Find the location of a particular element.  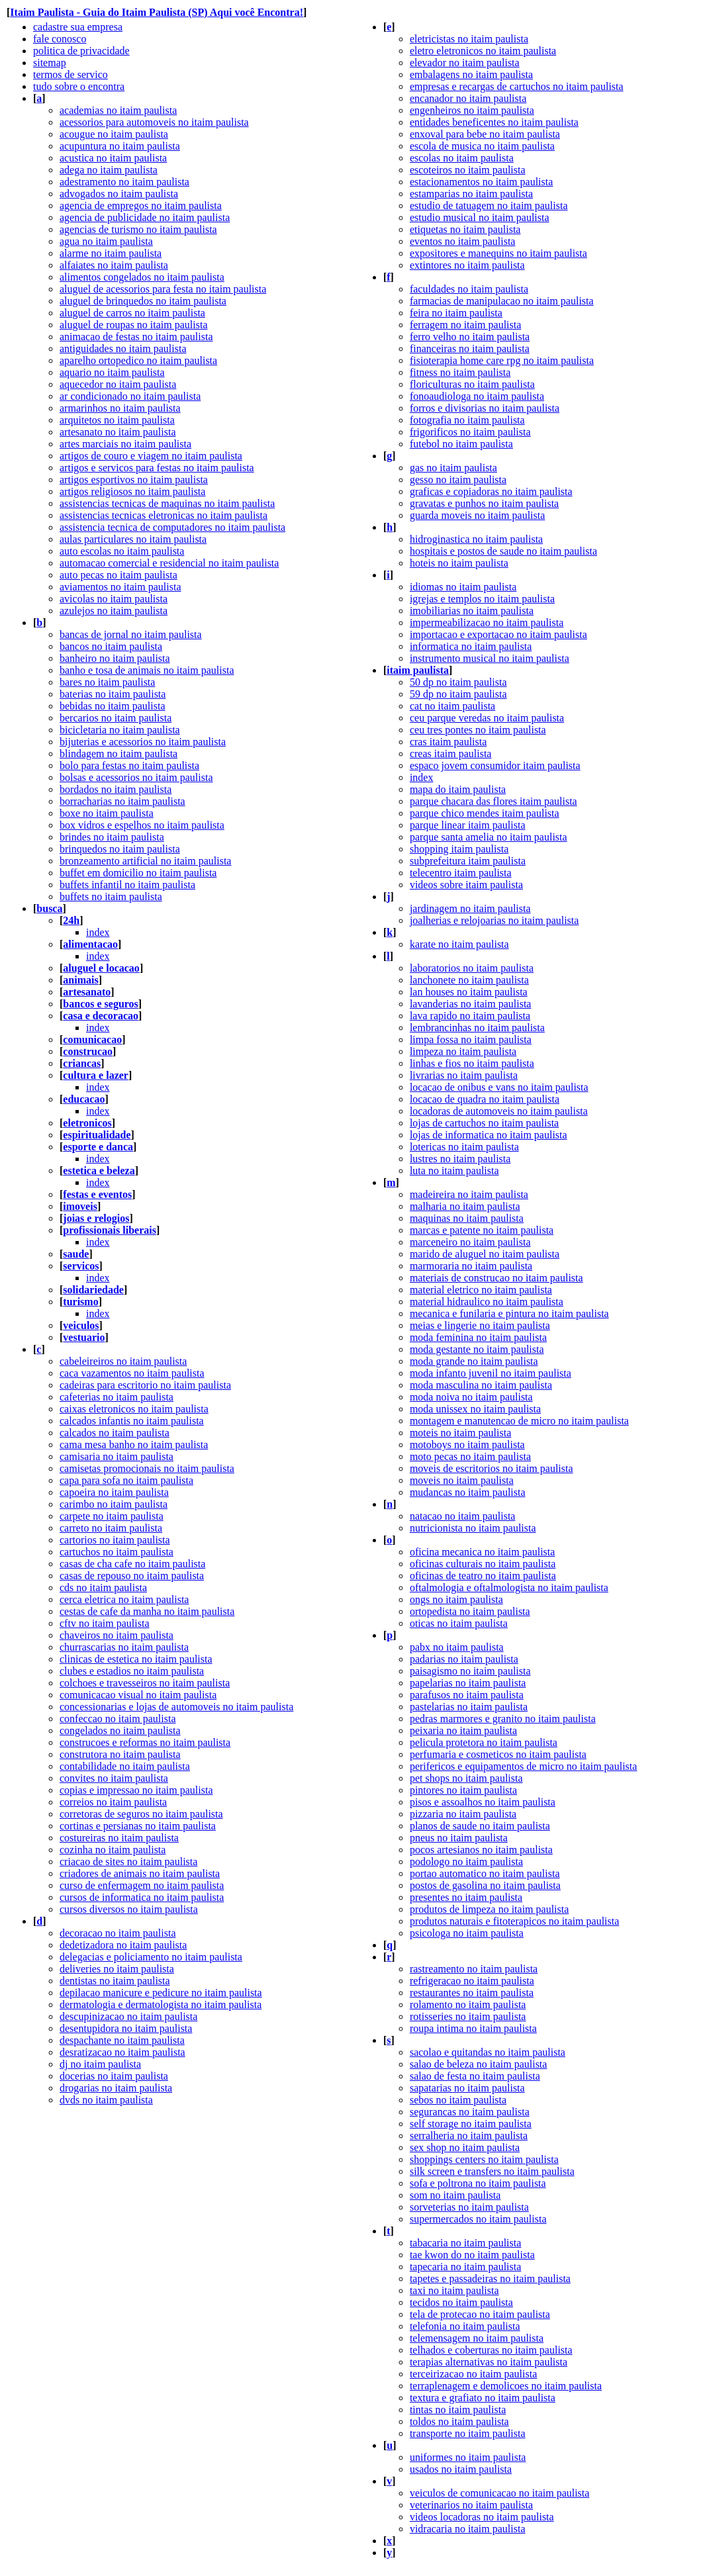

estetica e beleza is located at coordinates (98, 1170).